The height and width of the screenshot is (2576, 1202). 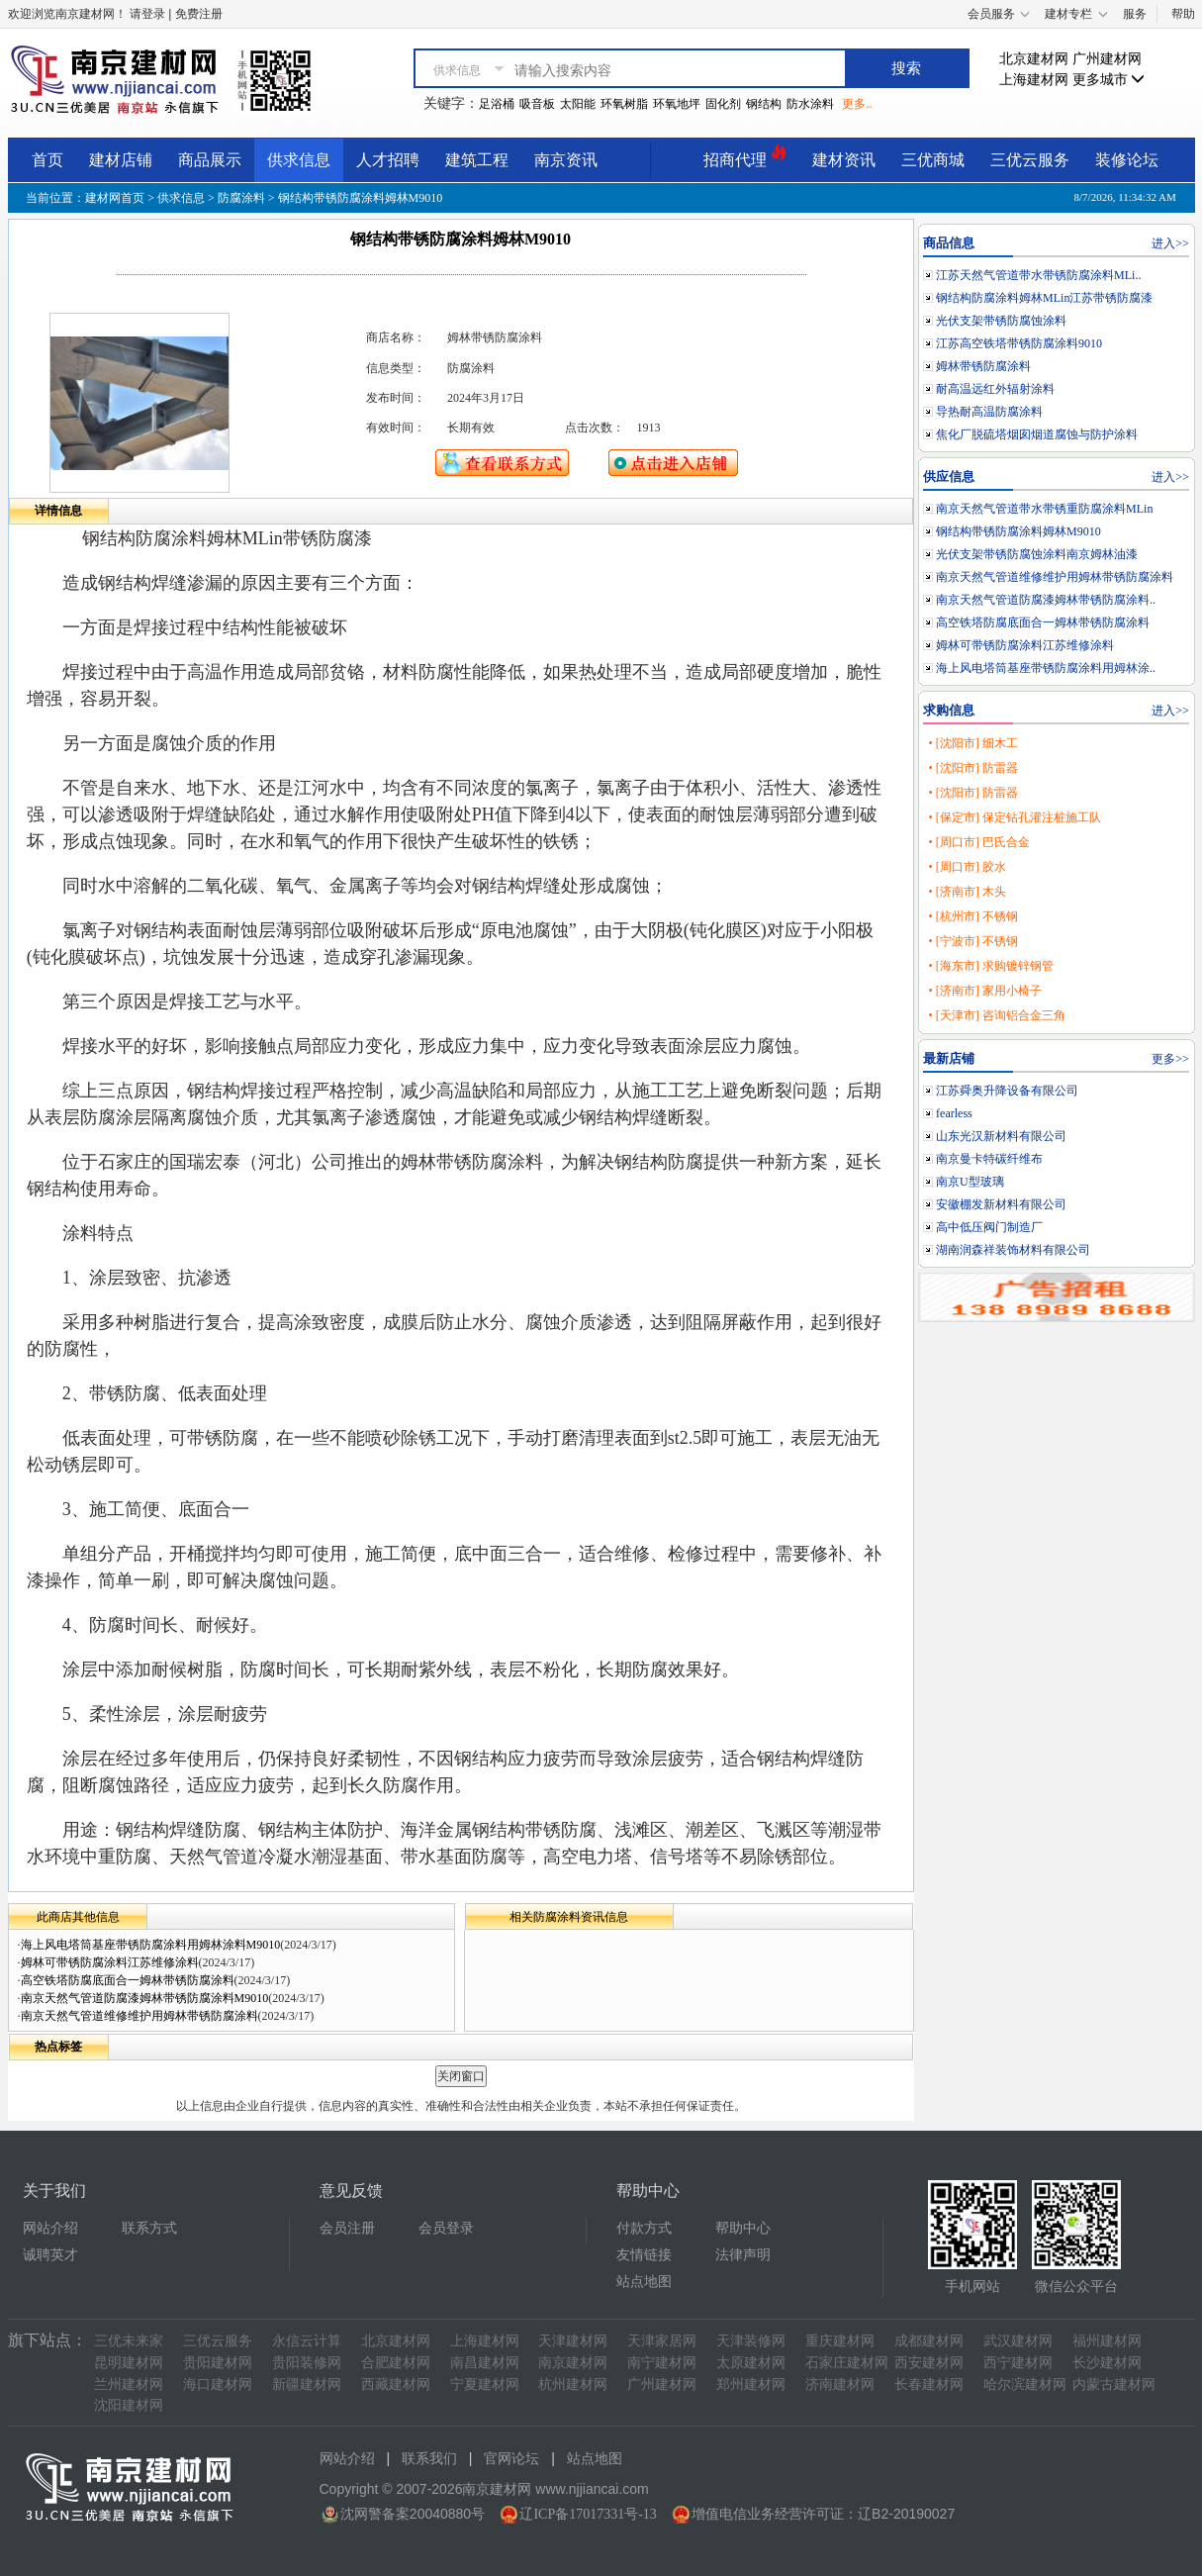 I want to click on 合肥建材网, so click(x=395, y=2362).